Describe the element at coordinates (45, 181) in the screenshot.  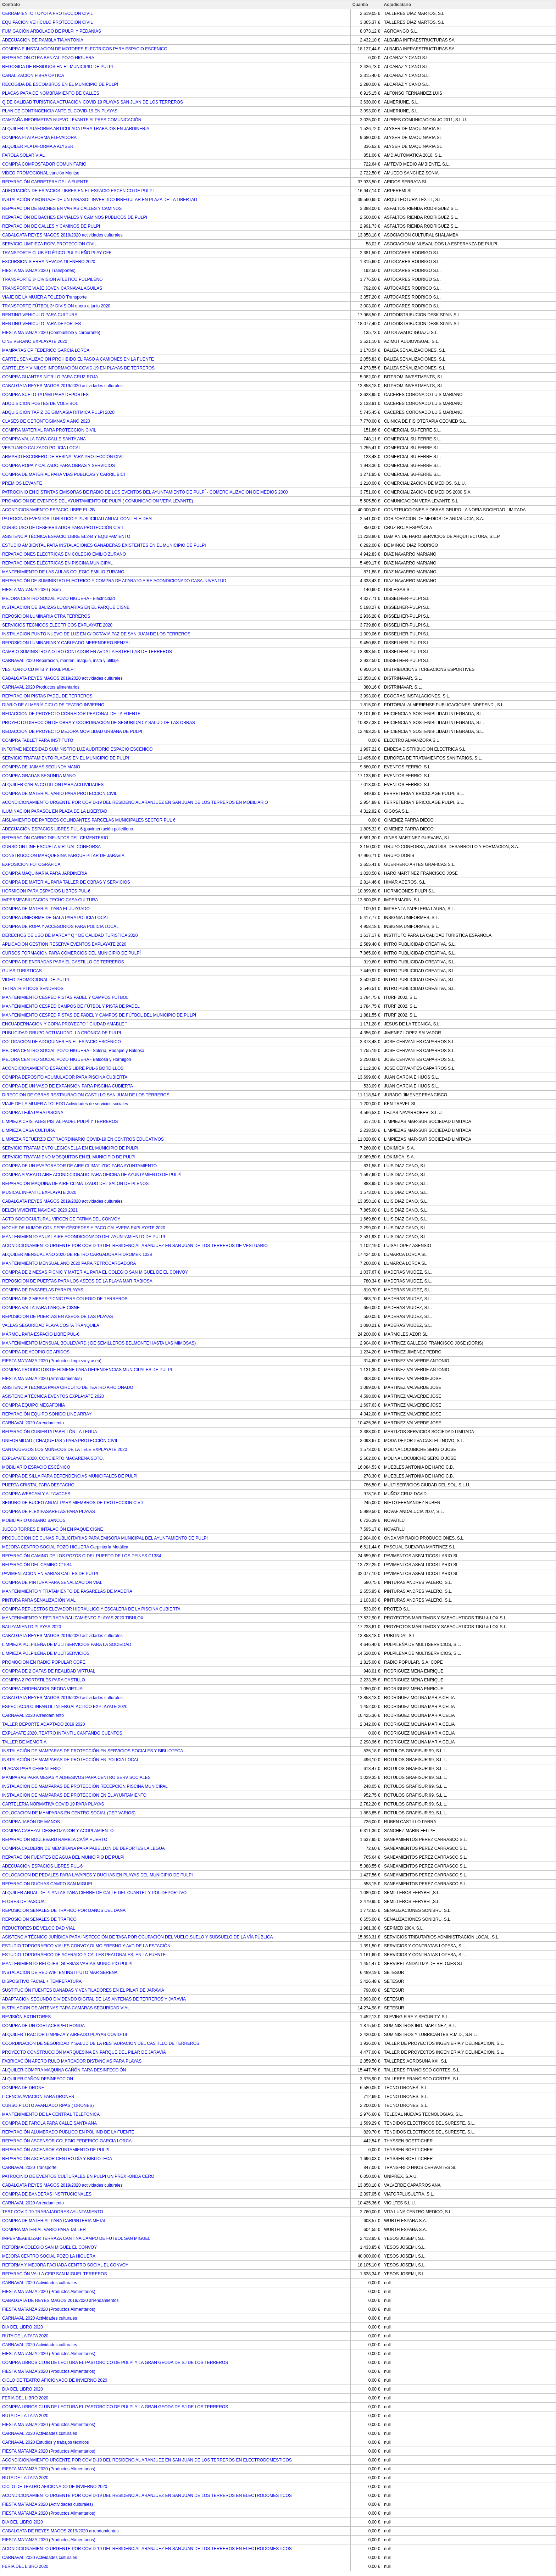
I see `REPARACIÓN CARRETERA DE LA FUENTE` at that location.